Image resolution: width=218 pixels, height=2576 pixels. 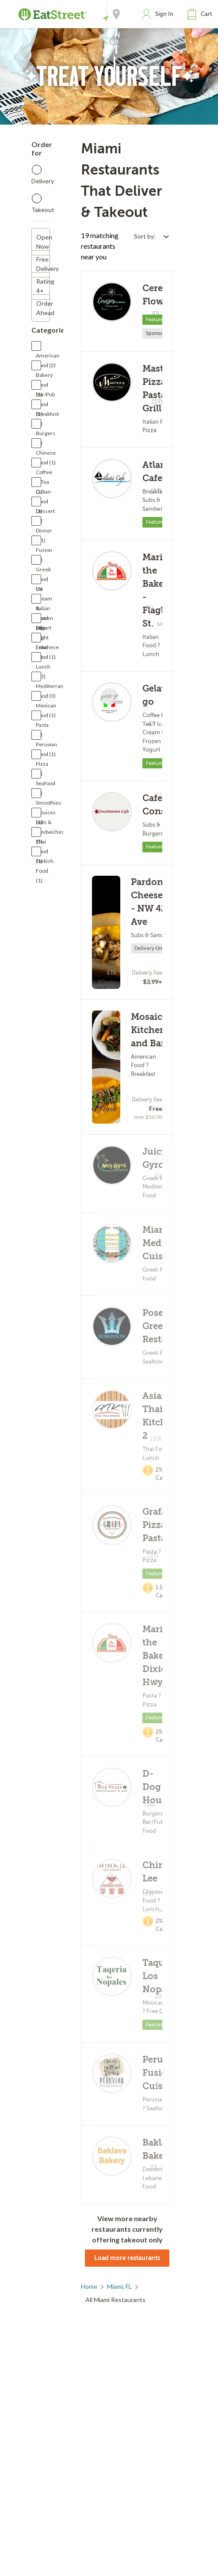 I want to click on Smoothies & Juices (1), so click(x=48, y=803).